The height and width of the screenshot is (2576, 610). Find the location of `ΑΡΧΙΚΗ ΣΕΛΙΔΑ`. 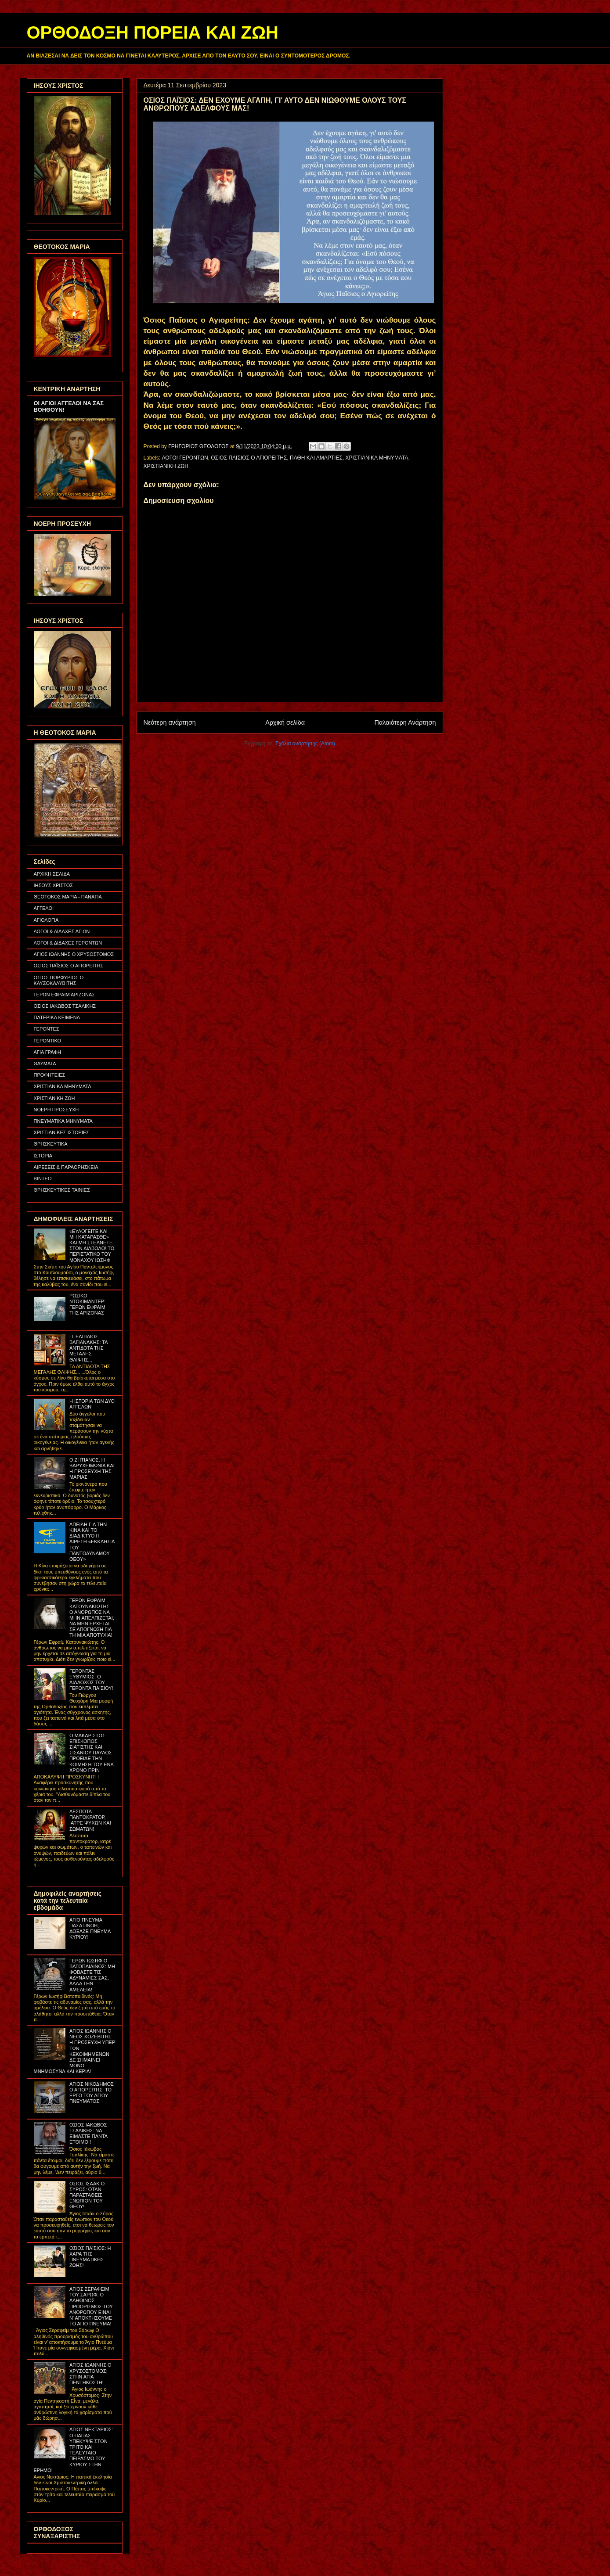

ΑΡΧΙΚΗ ΣΕΛΙΔΑ is located at coordinates (52, 874).